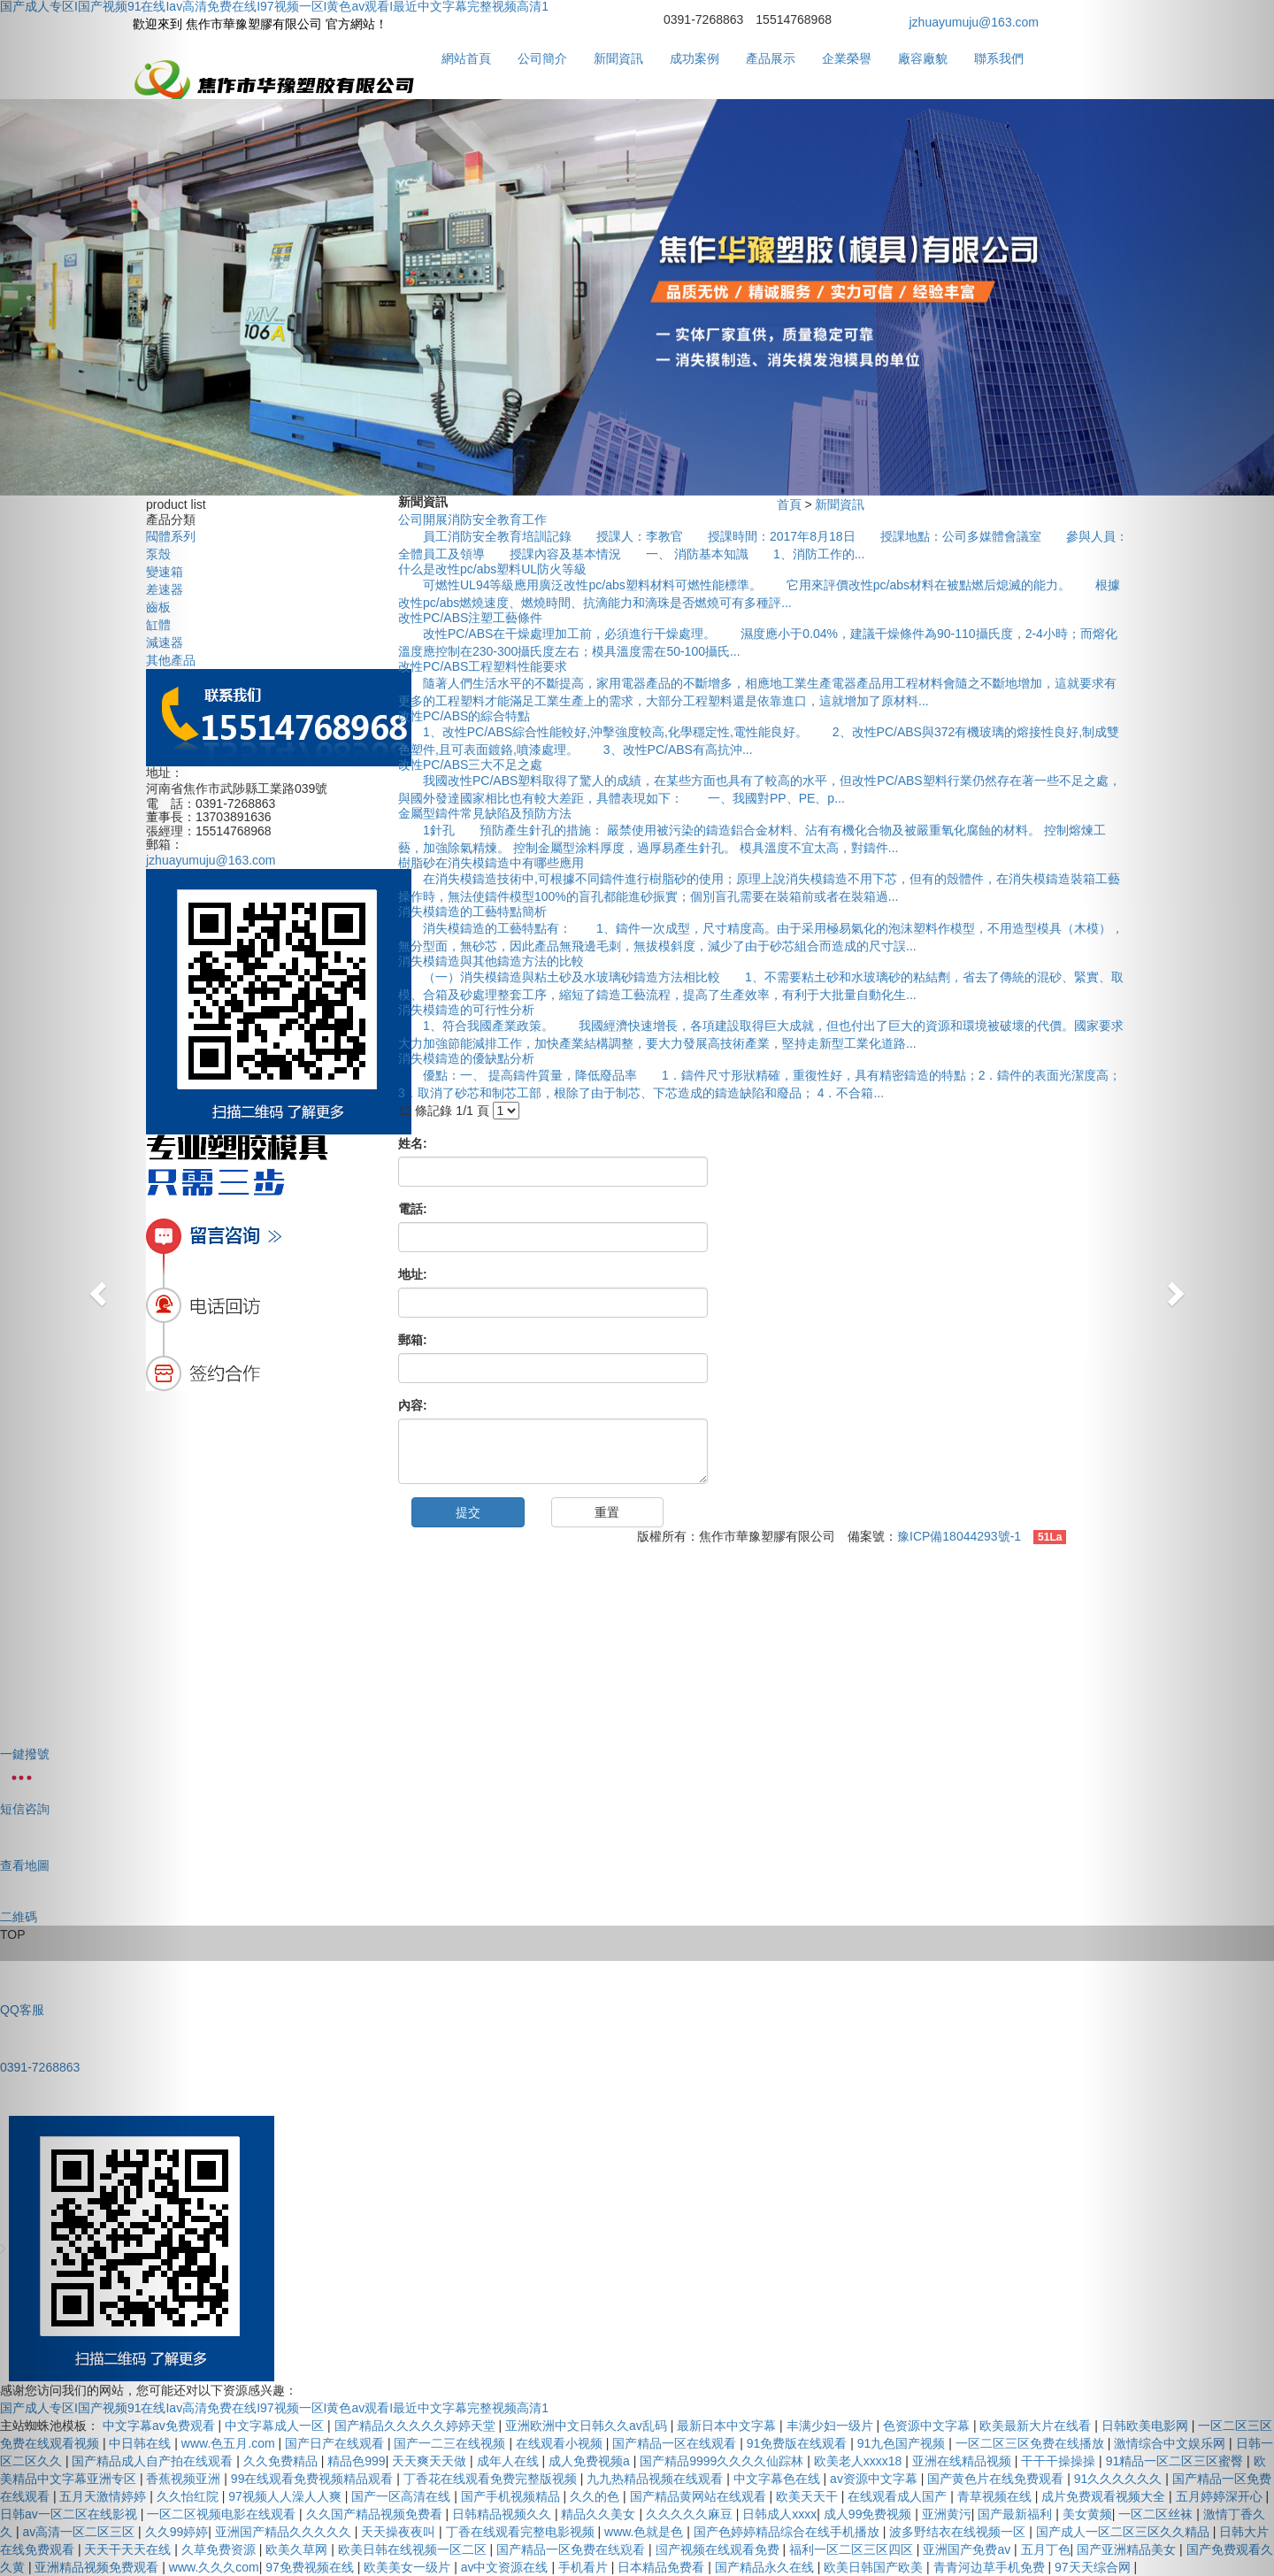 The height and width of the screenshot is (2576, 1274). Describe the element at coordinates (959, 2532) in the screenshot. I see `波多野结衣在线视频一区` at that location.